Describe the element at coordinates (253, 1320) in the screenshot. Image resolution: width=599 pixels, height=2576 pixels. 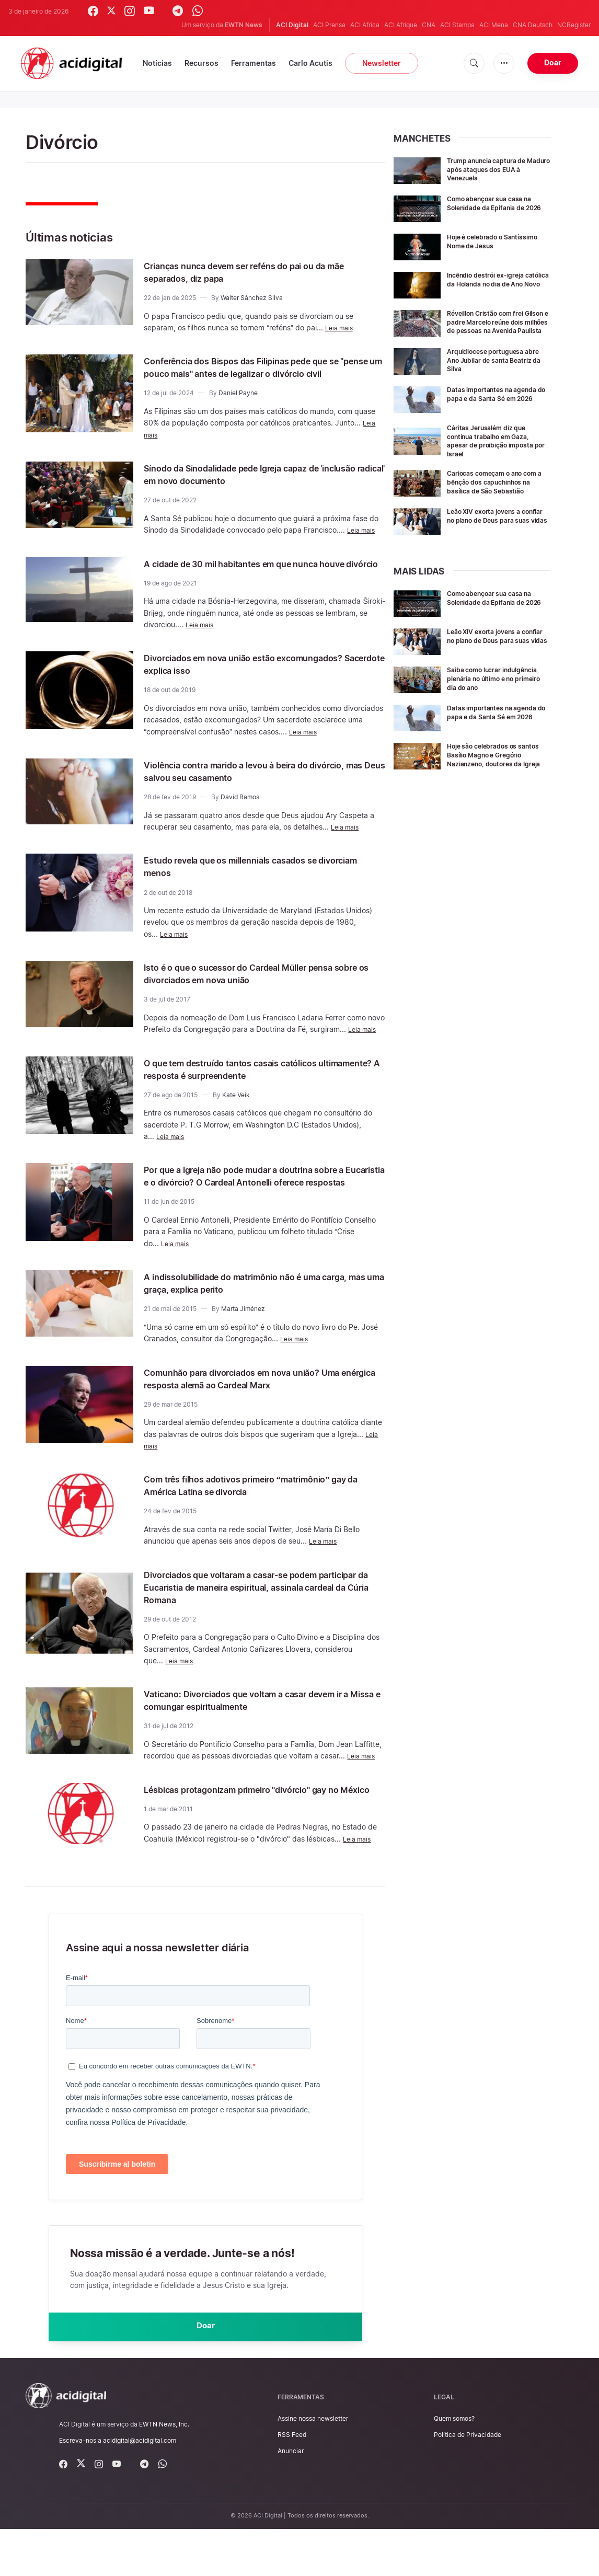
I see `A indissolubilidade do matrimônio não é uma carga, mas uma graça, explica perito` at that location.